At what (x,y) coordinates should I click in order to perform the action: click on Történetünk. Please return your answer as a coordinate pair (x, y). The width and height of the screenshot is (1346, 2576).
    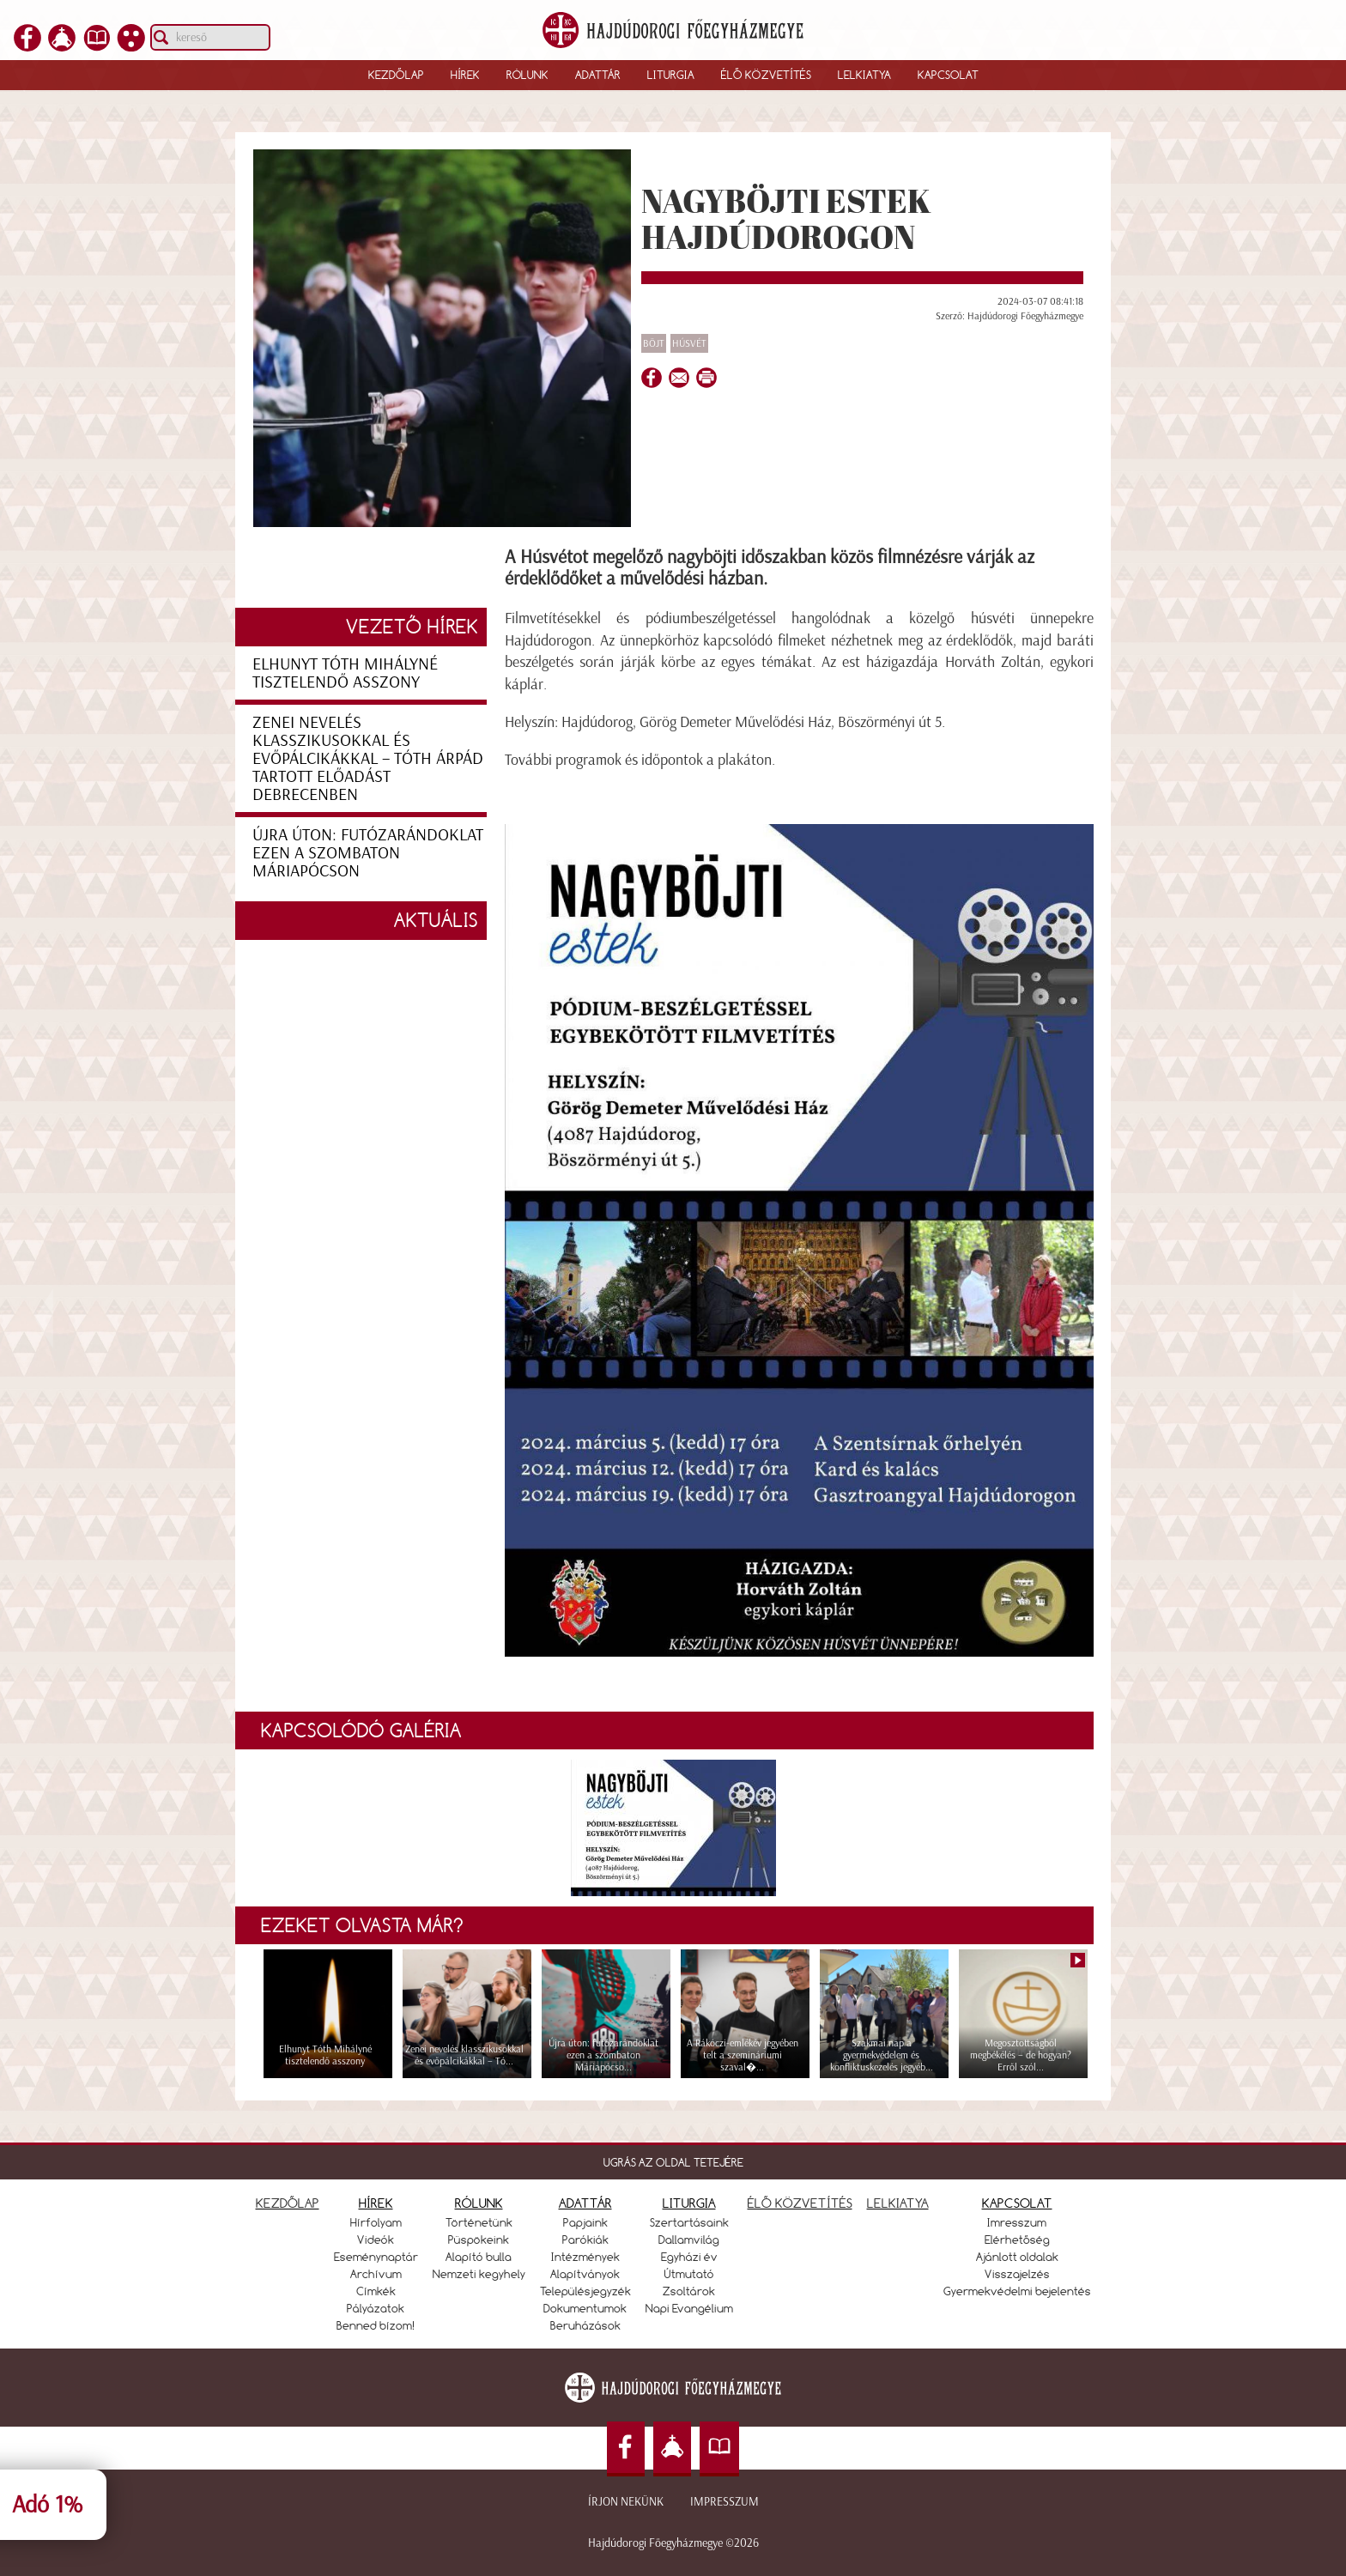
    Looking at the image, I should click on (479, 2222).